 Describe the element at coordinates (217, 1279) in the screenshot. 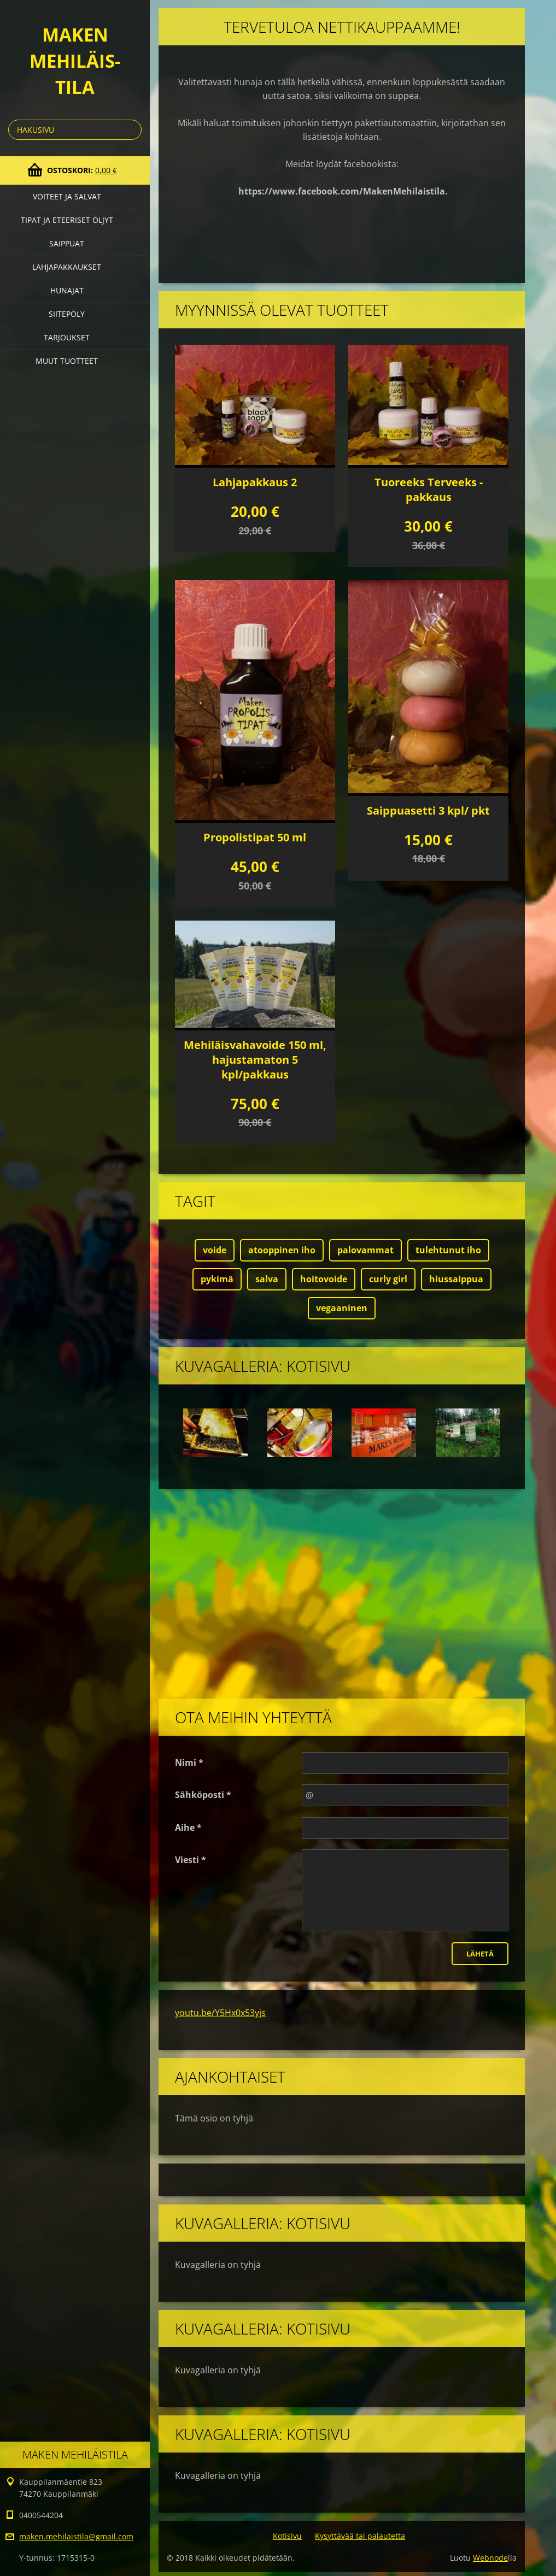

I see `pykimä` at that location.